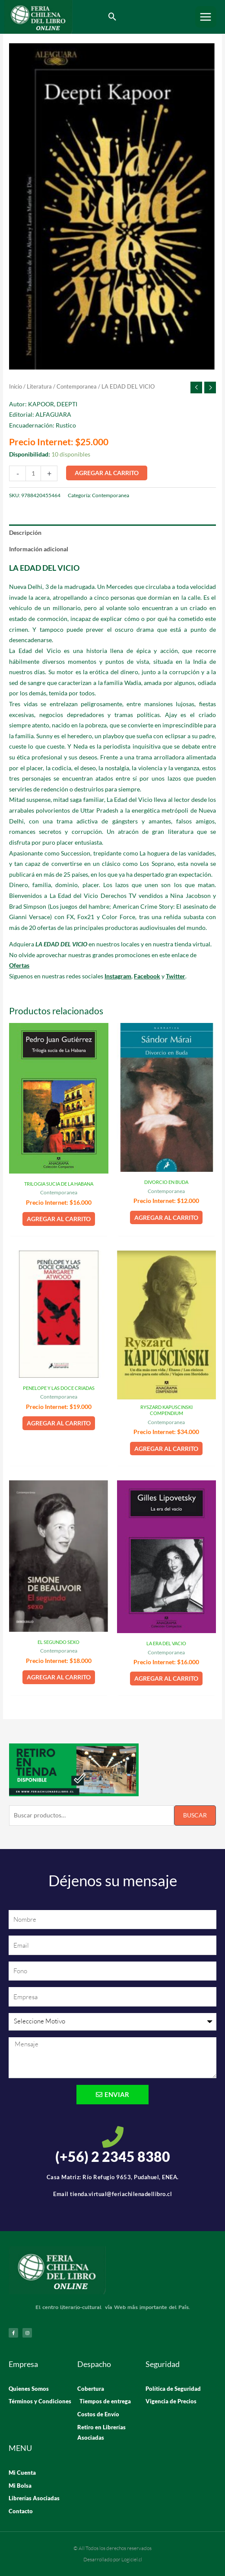  I want to click on [button], so click(112, 16).